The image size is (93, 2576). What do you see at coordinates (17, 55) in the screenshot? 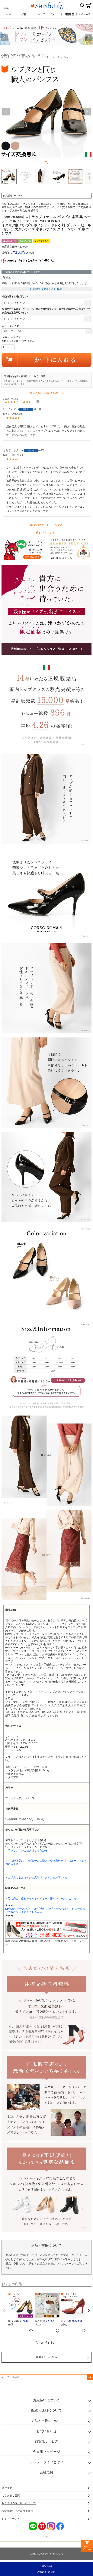
I see `CORSO ROMA 9 Dimorシリーズ` at bounding box center [17, 55].